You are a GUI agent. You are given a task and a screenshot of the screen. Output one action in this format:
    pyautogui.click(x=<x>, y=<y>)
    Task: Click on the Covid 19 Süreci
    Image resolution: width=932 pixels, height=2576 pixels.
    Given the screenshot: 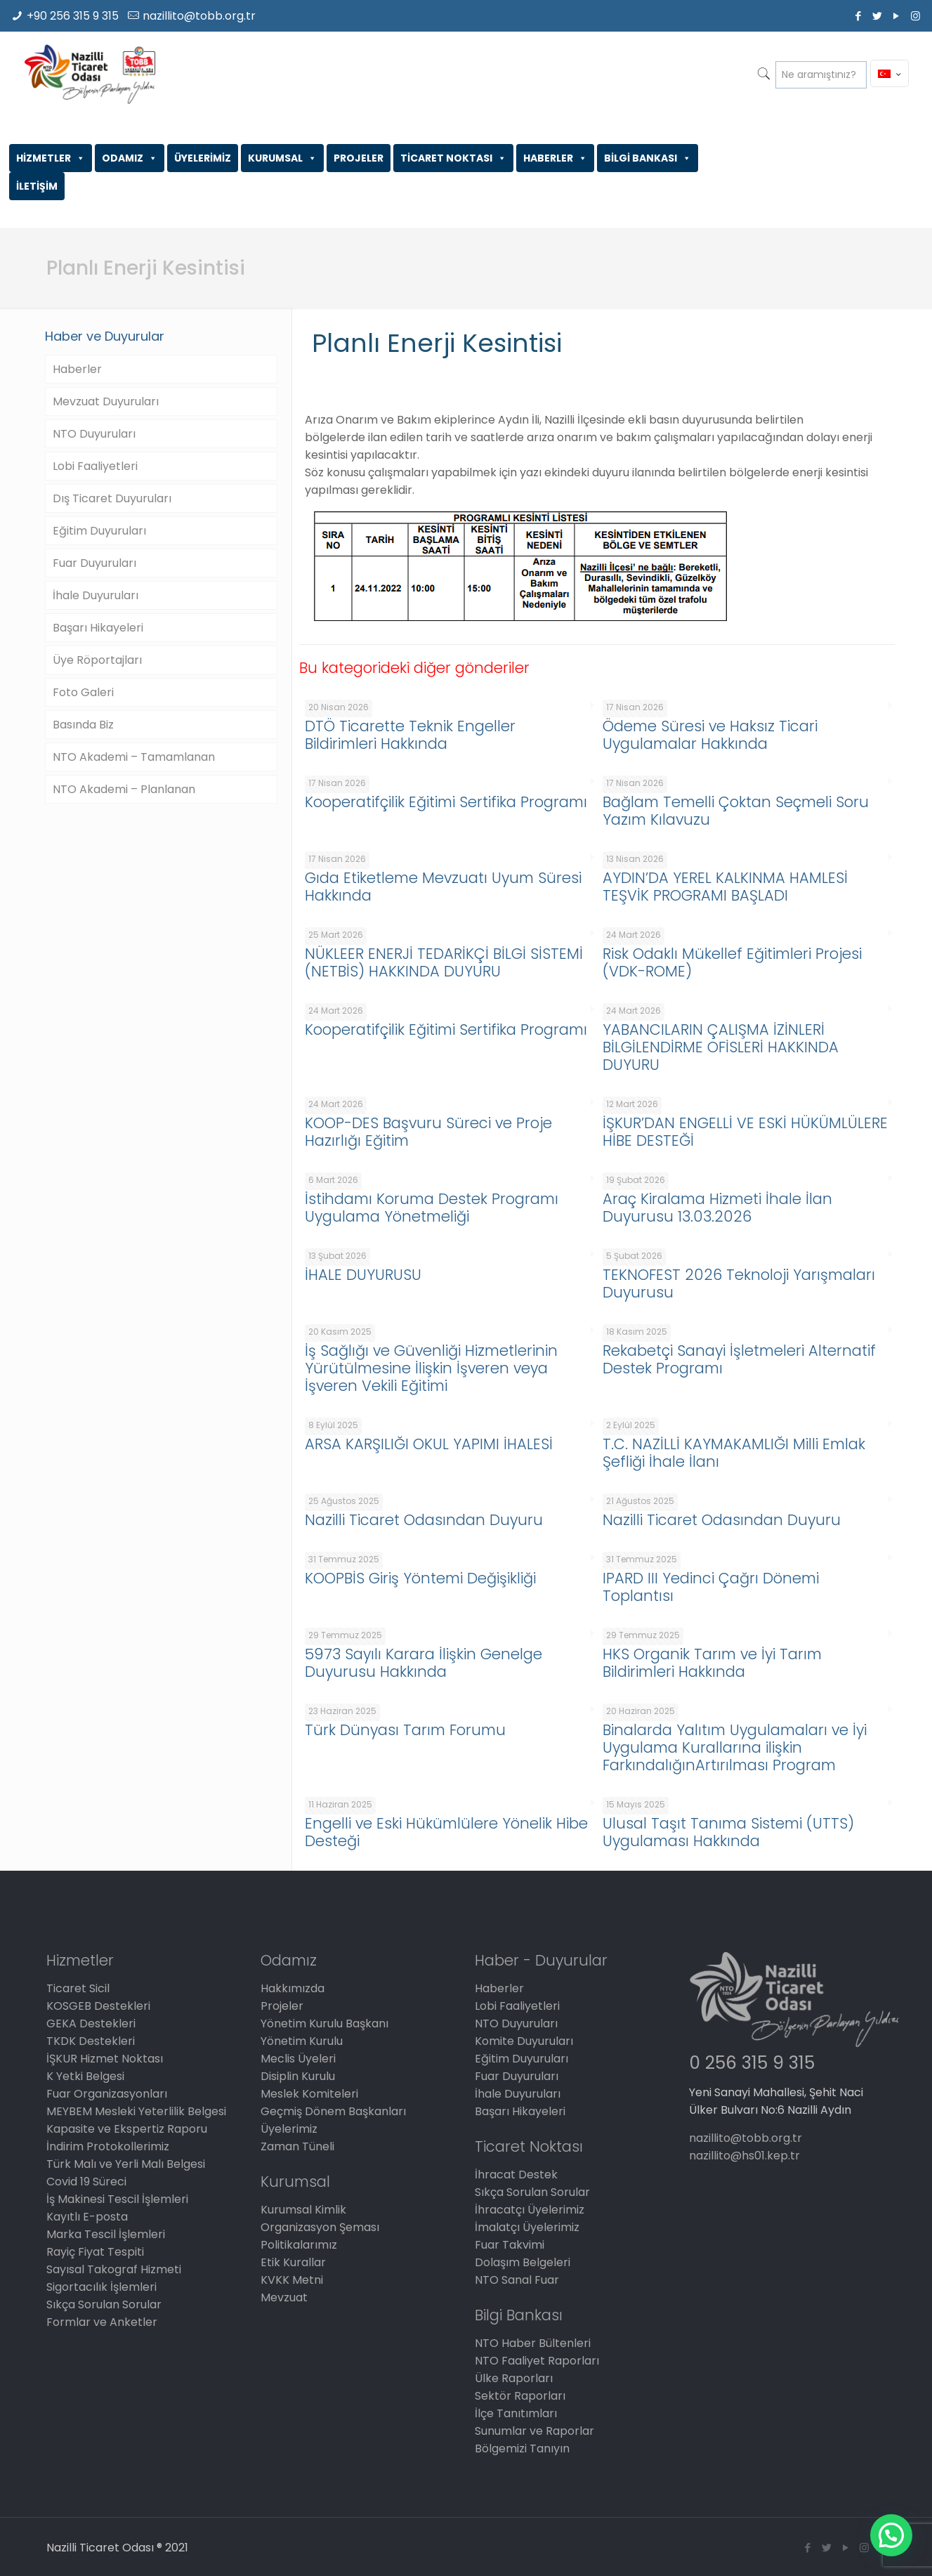 What is the action you would take?
    pyautogui.click(x=86, y=2181)
    